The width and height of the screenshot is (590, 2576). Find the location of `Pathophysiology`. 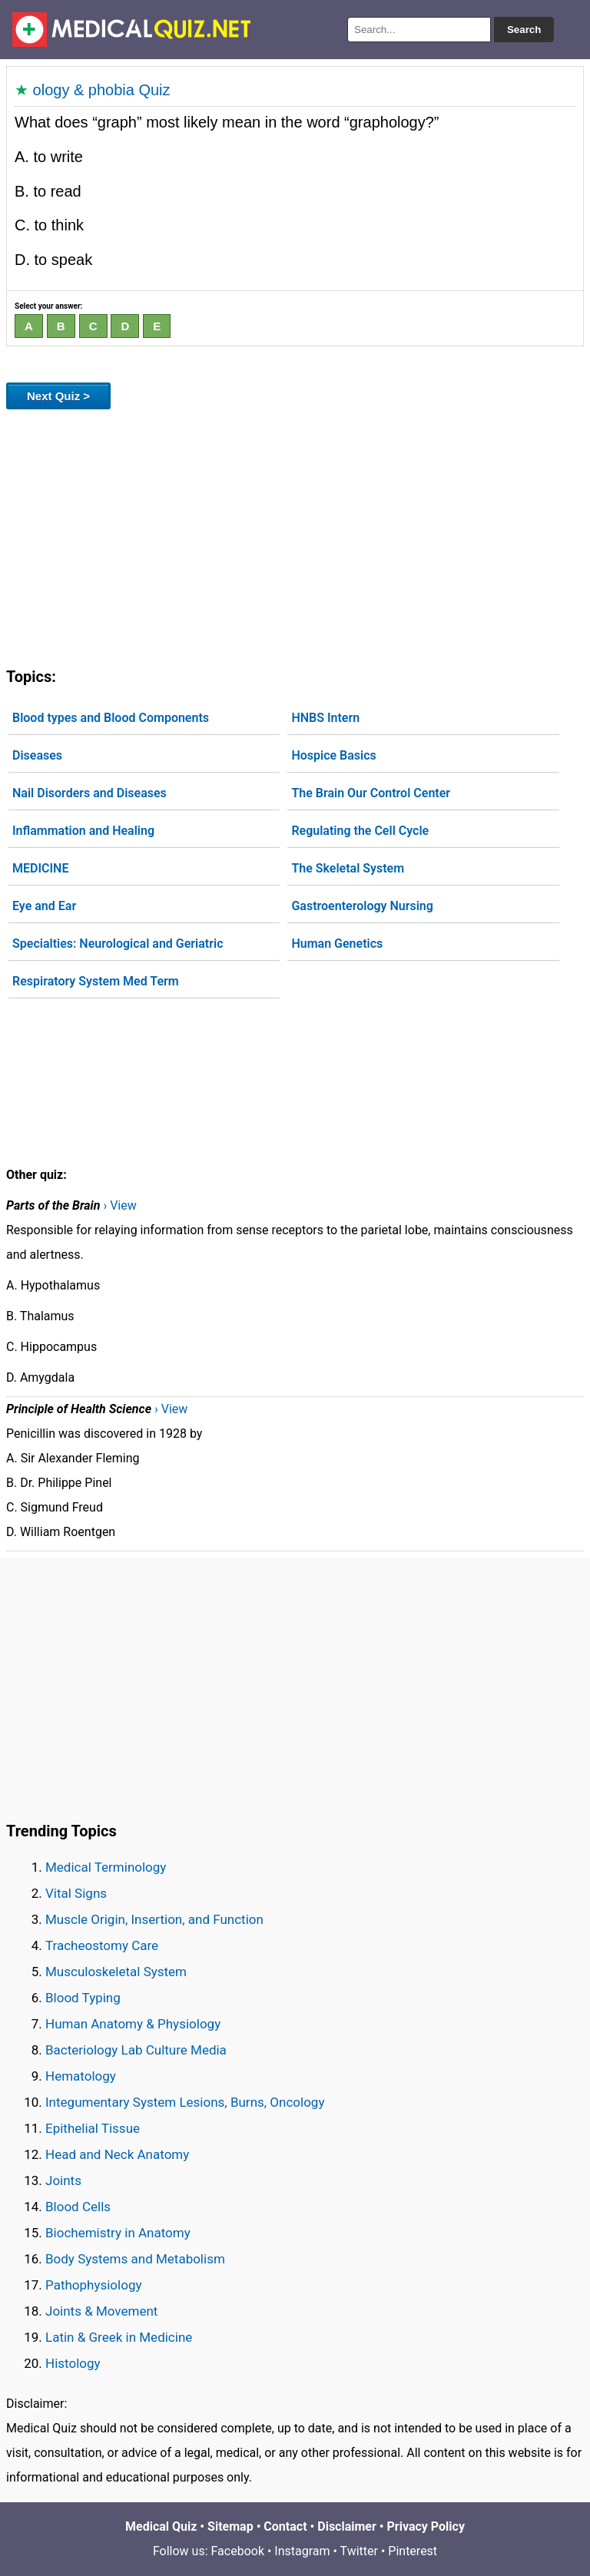

Pathophysiology is located at coordinates (93, 2285).